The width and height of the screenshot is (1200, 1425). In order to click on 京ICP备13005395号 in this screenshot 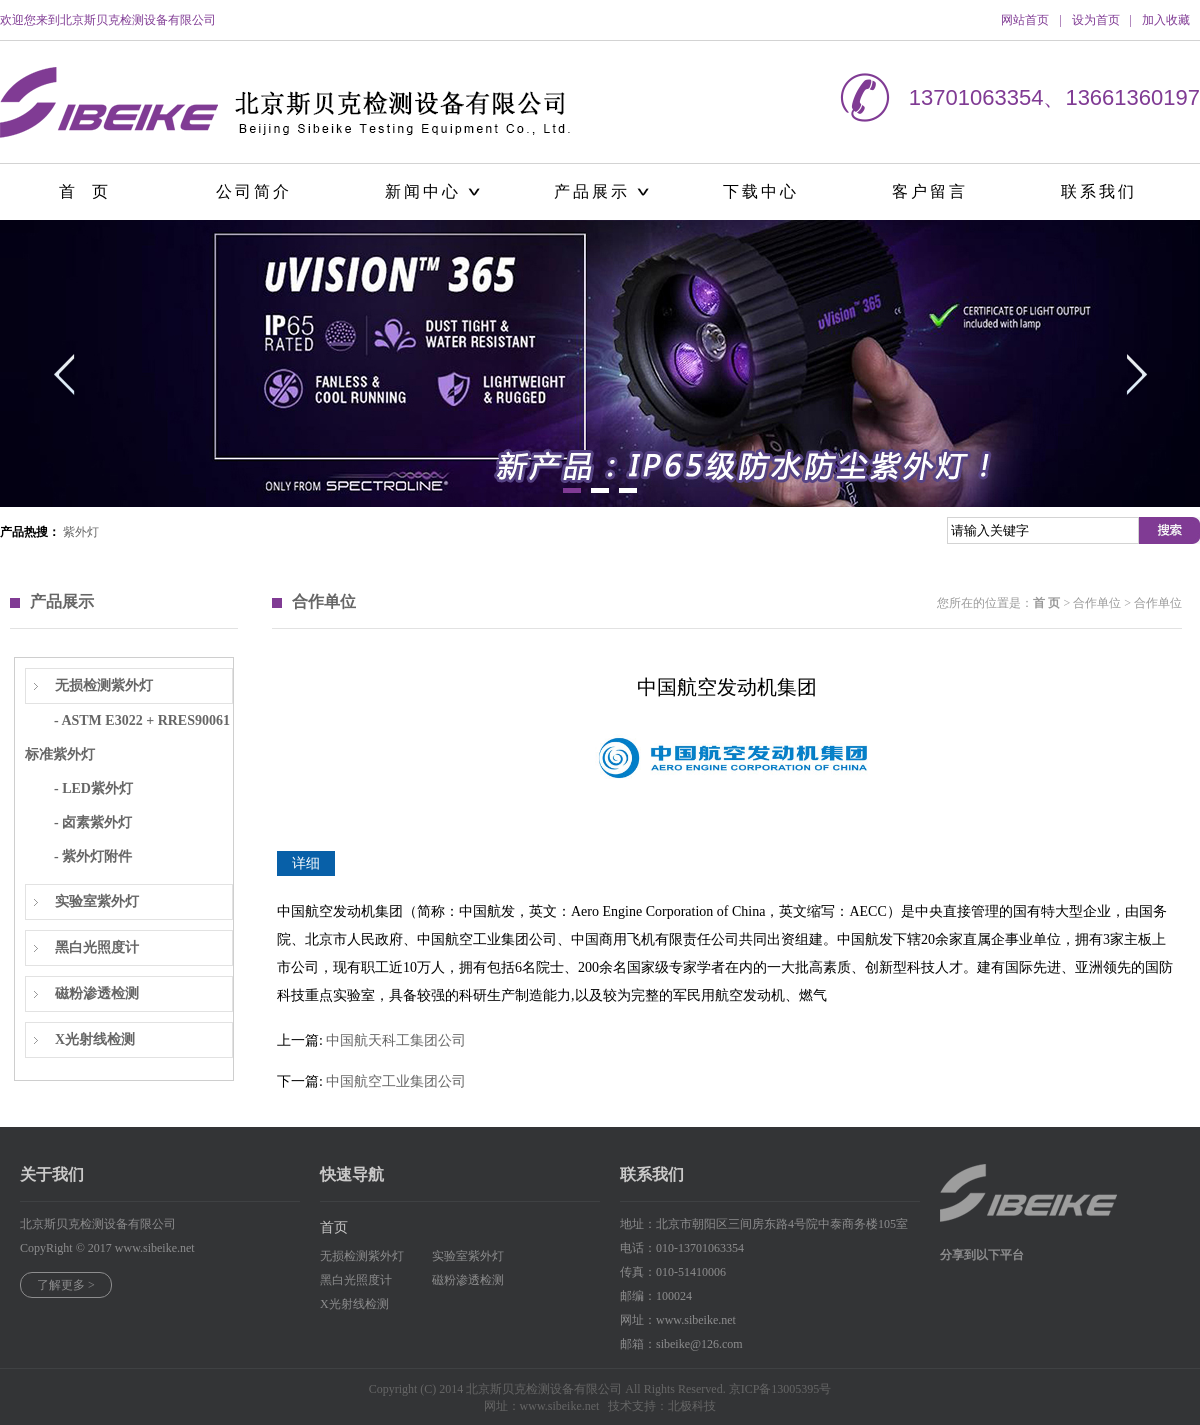, I will do `click(780, 1389)`.